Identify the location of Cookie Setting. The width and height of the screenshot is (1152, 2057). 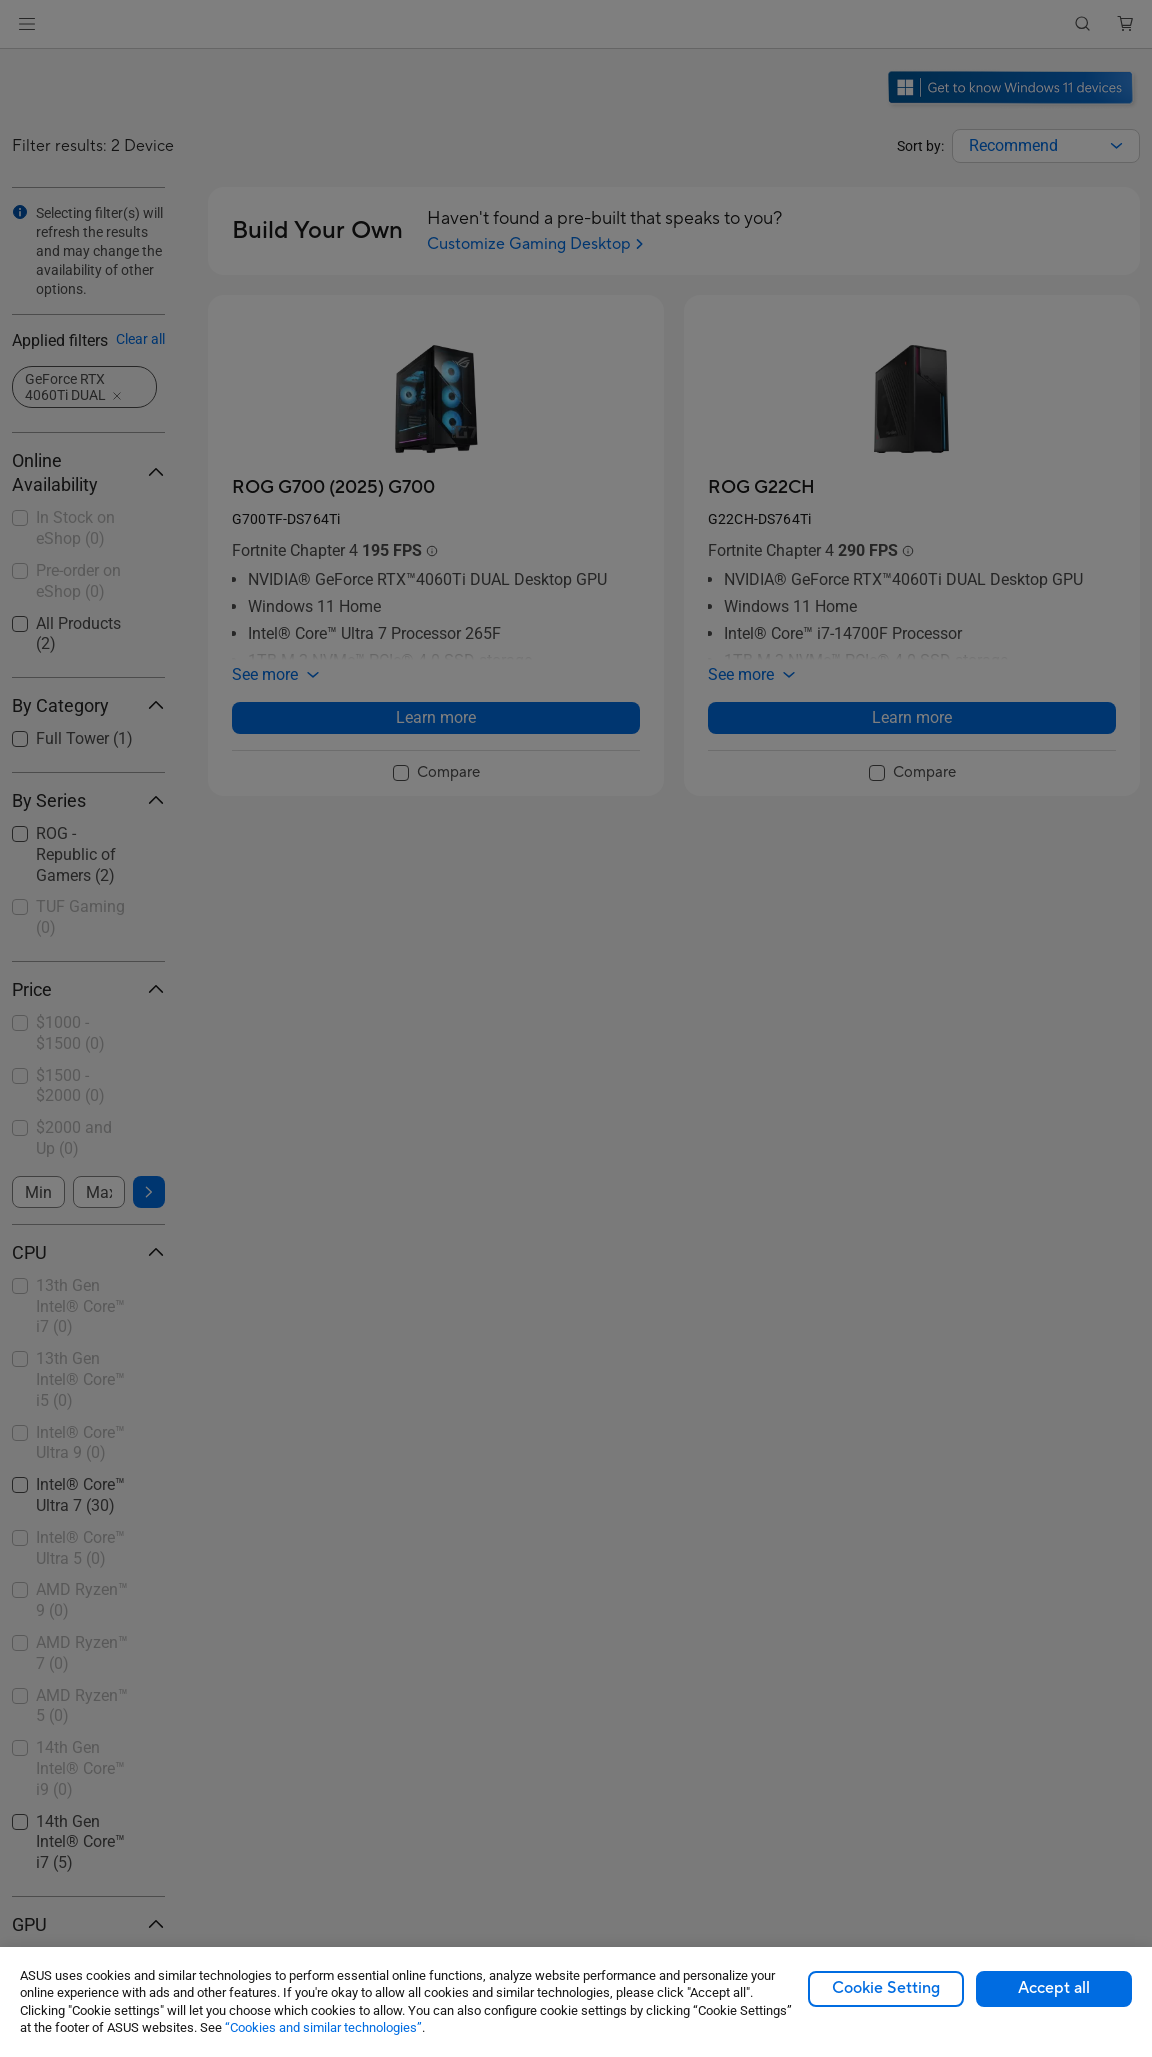
(886, 1988).